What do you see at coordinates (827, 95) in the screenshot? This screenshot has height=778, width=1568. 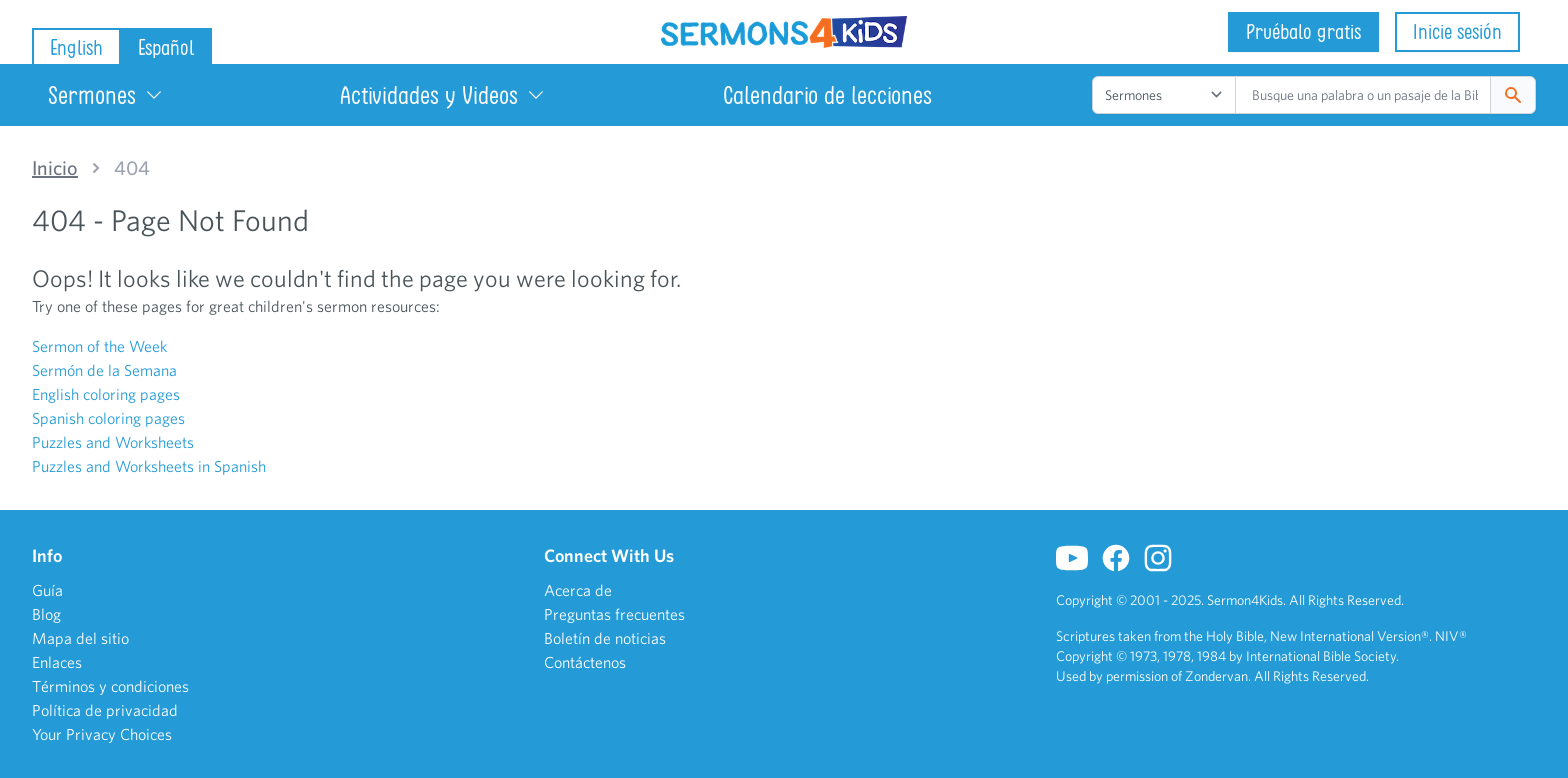 I see `Calendario de lecciones` at bounding box center [827, 95].